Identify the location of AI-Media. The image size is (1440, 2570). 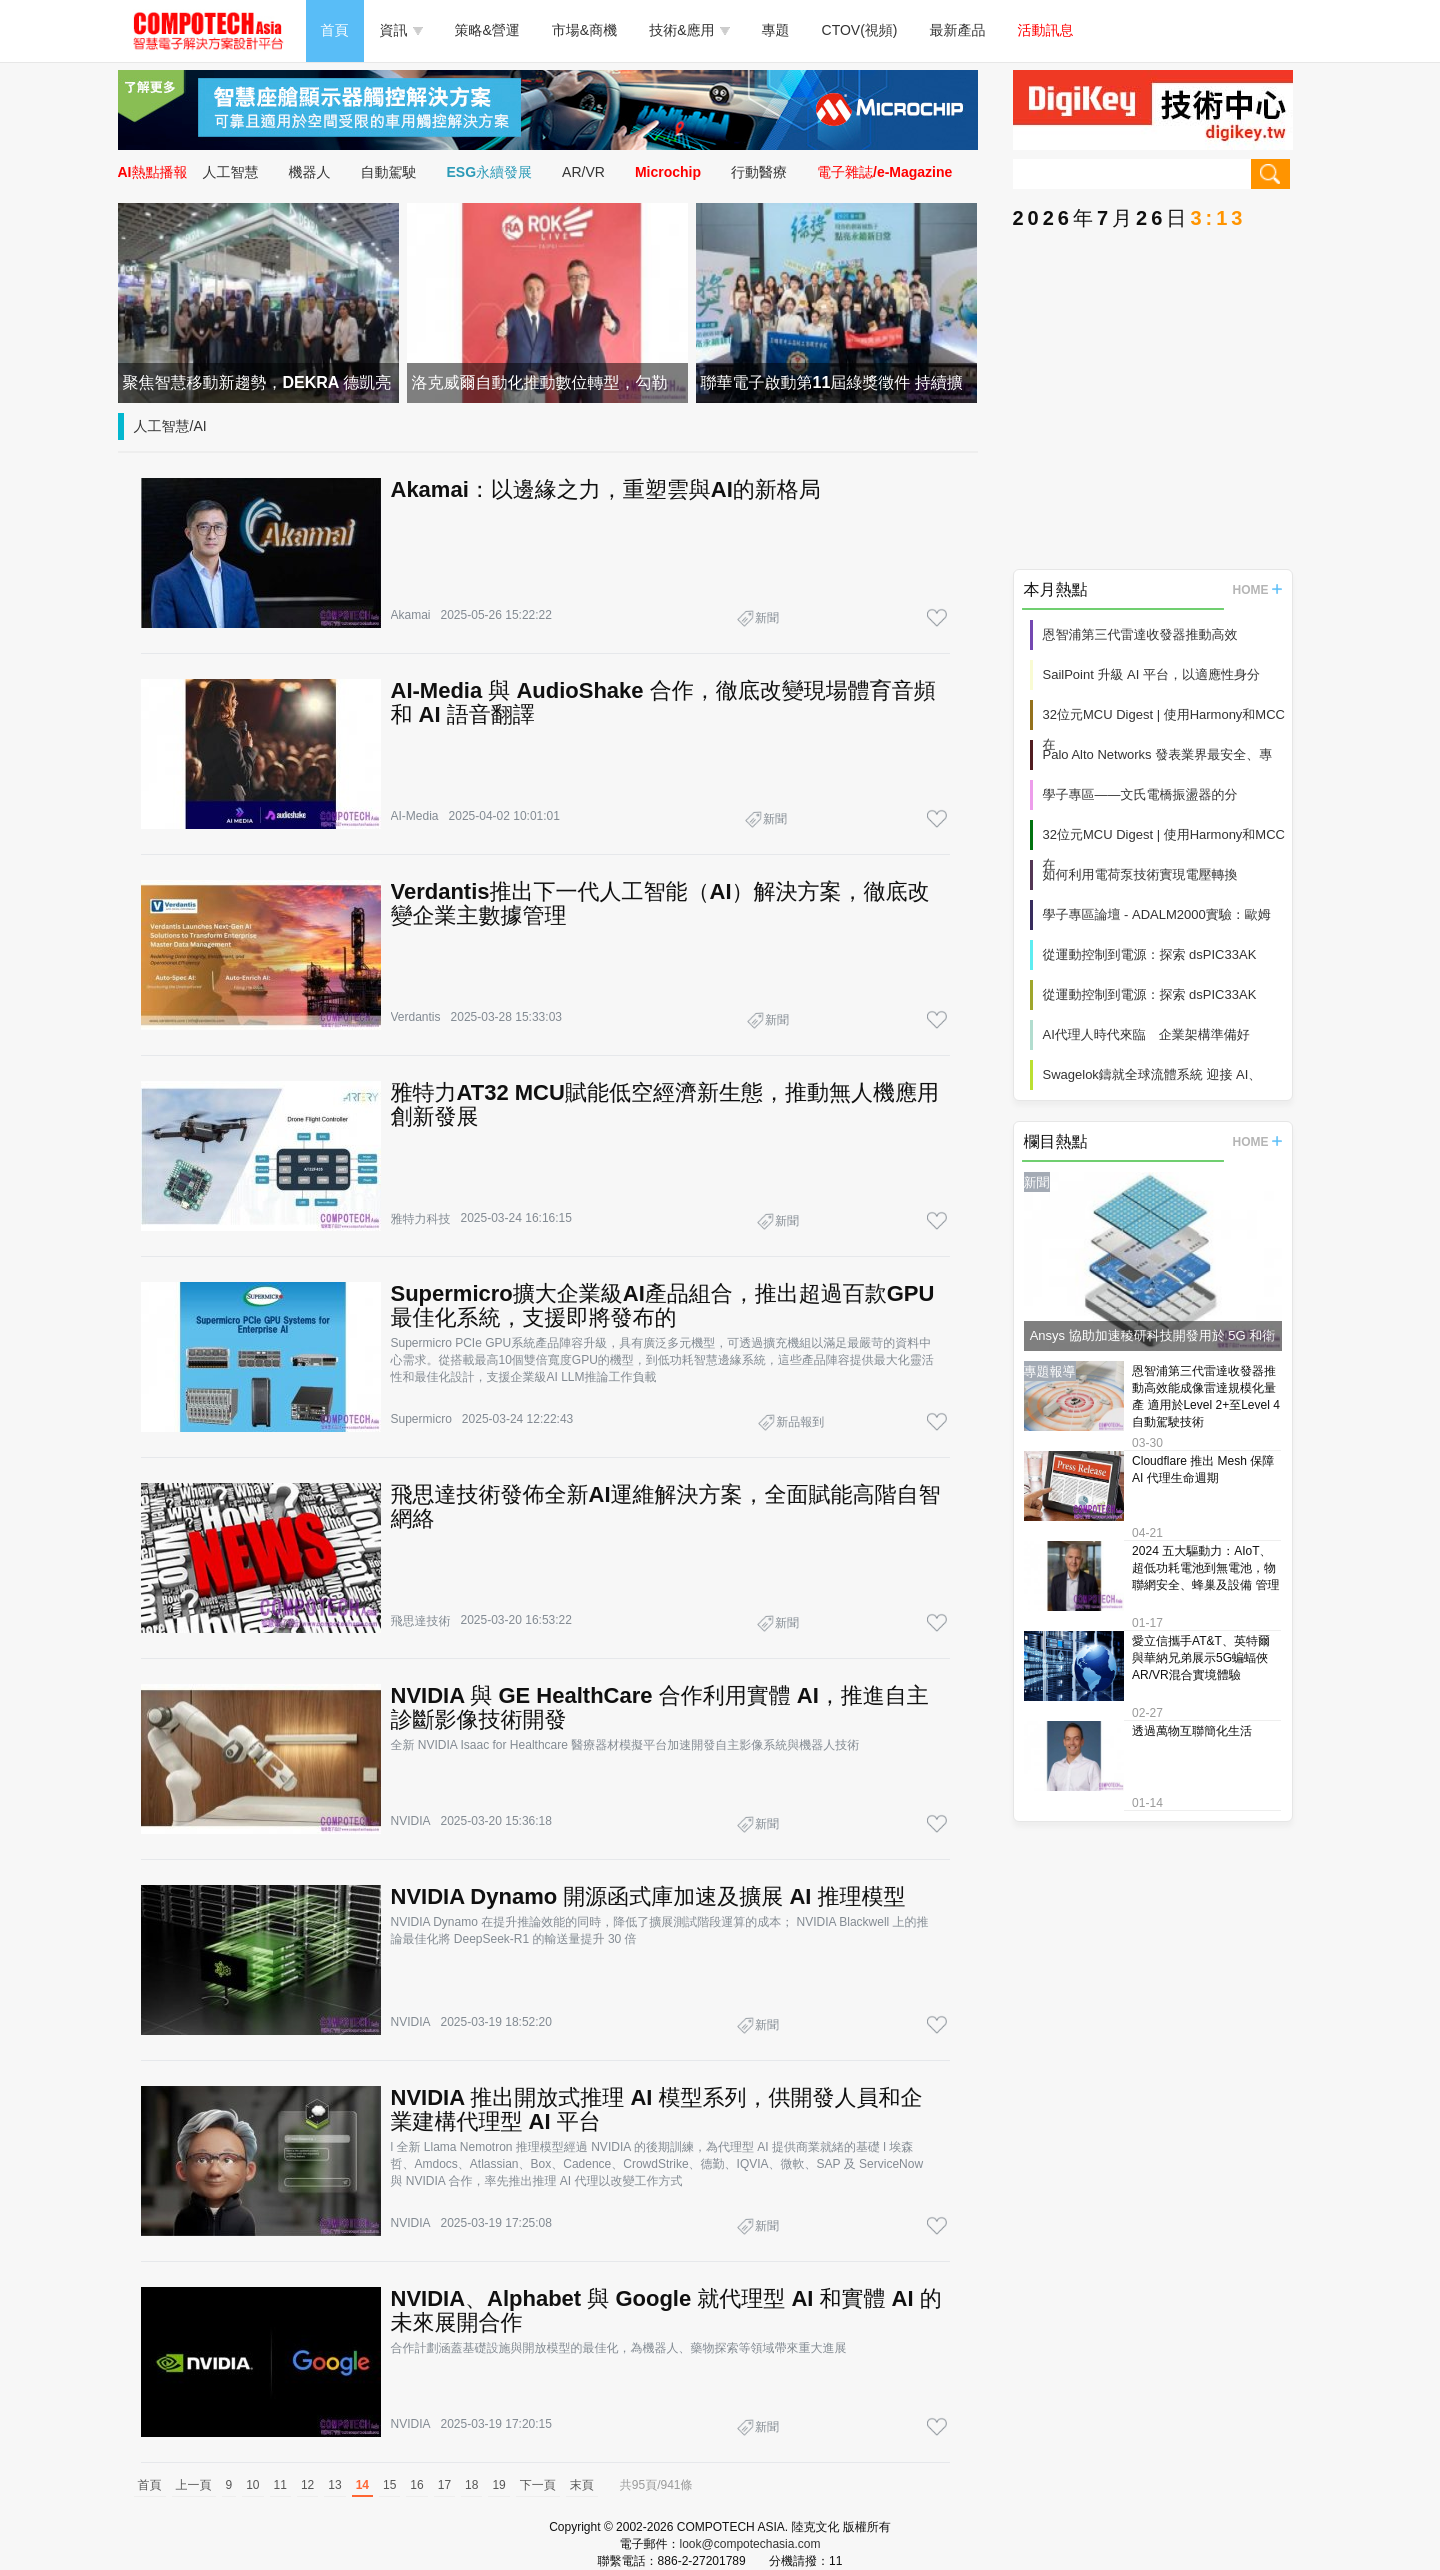
(415, 816).